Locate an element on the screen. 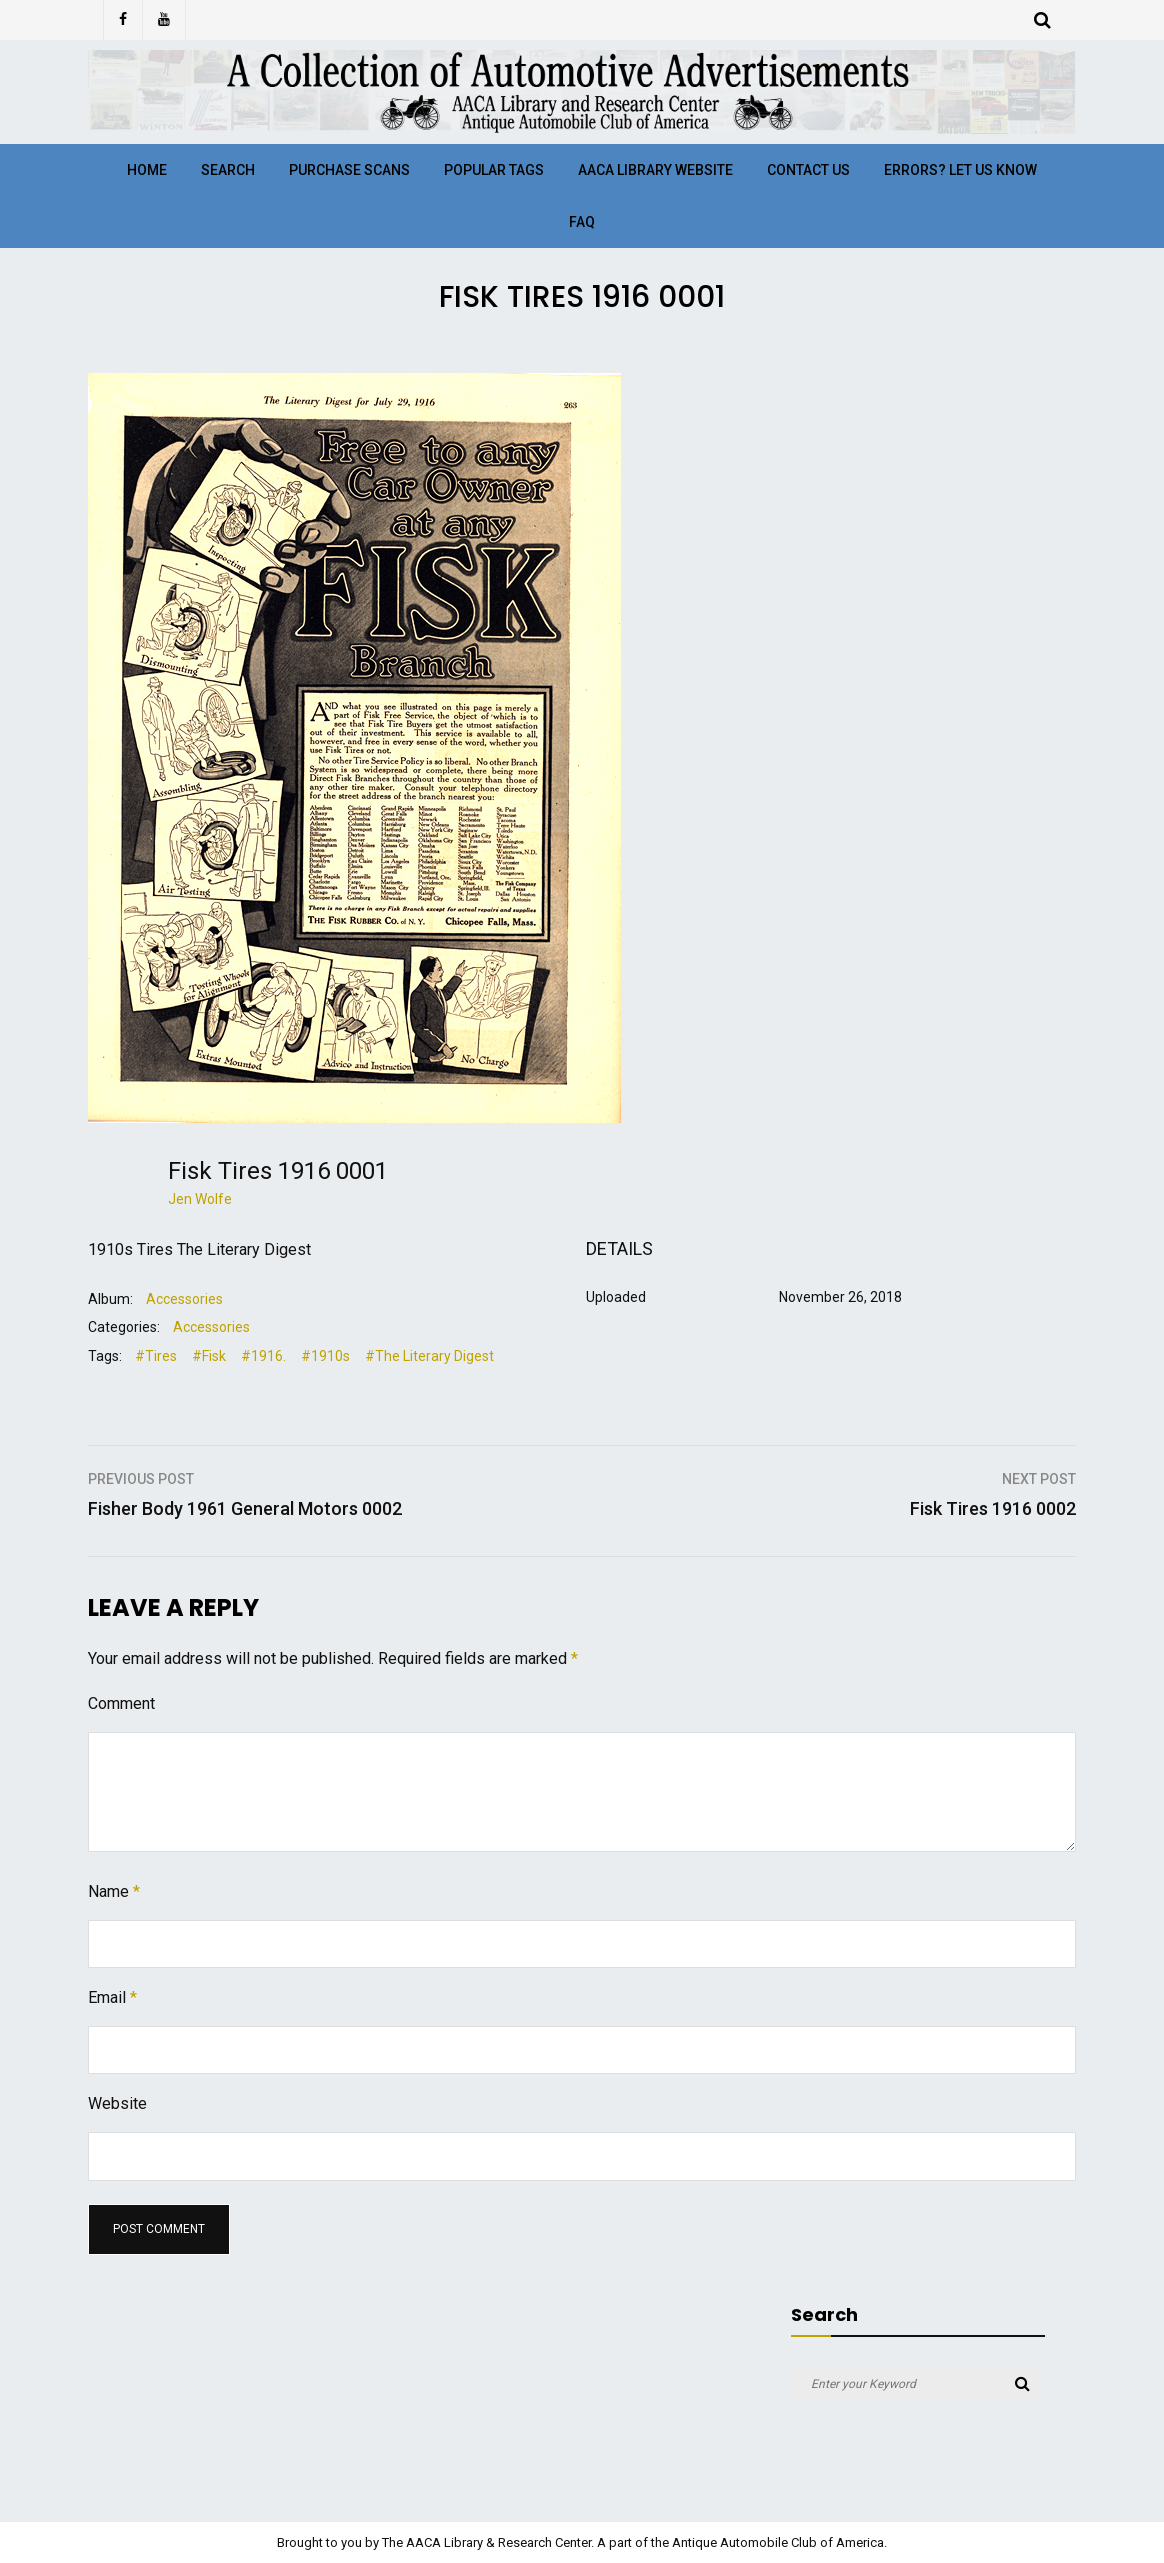 This screenshot has width=1164, height=2563. Purchase Scans is located at coordinates (349, 170).